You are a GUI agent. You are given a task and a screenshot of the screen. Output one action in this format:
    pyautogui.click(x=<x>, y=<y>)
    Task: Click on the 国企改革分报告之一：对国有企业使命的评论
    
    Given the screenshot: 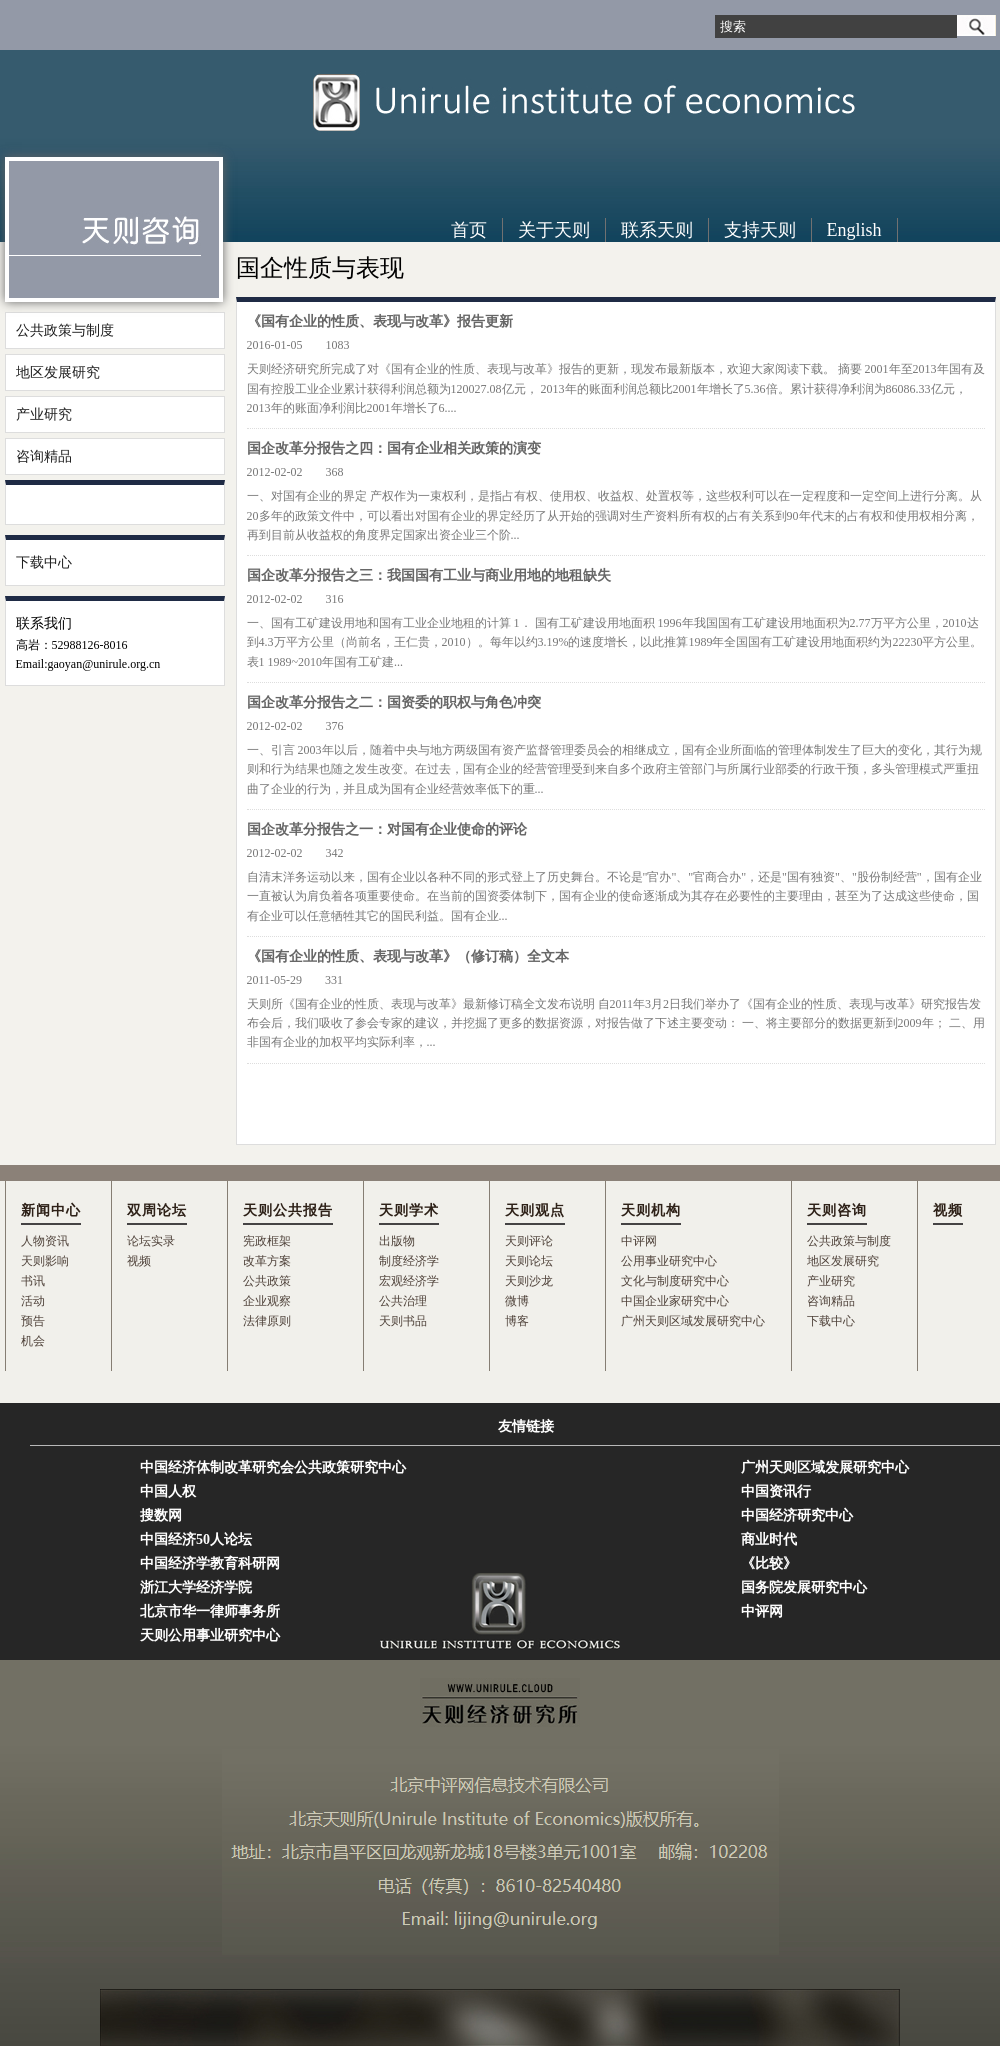 What is the action you would take?
    pyautogui.click(x=387, y=829)
    